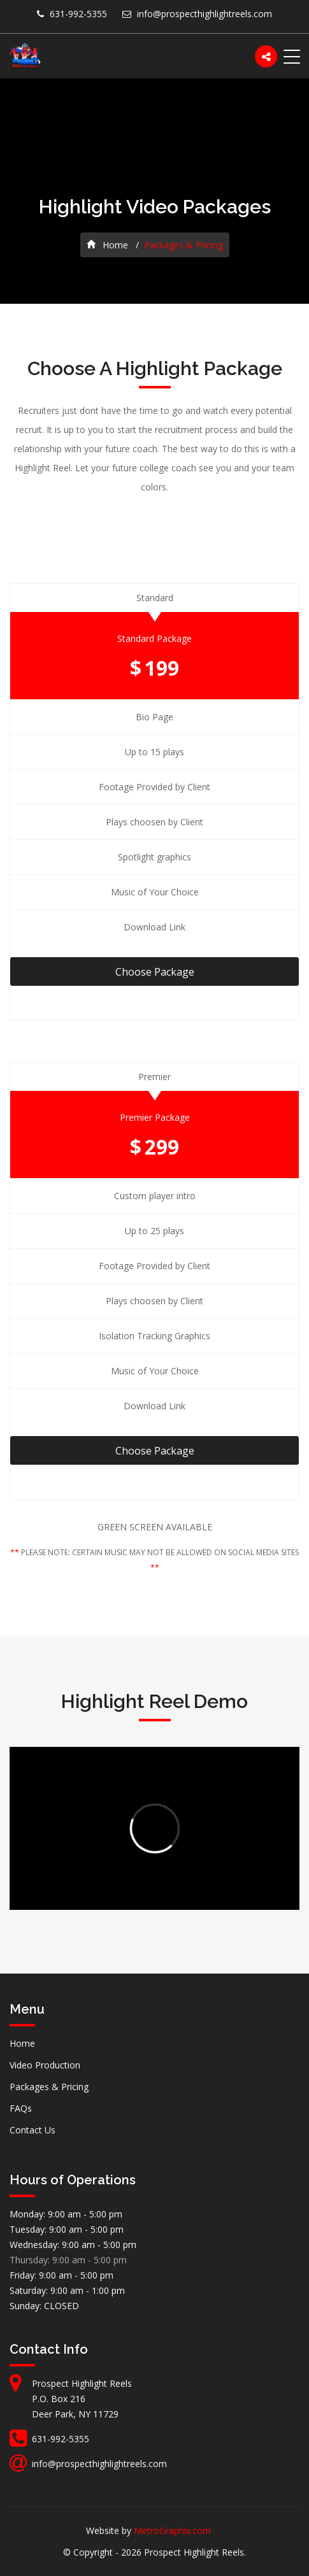 The image size is (309, 2576). What do you see at coordinates (21, 2108) in the screenshot?
I see `FAQs` at bounding box center [21, 2108].